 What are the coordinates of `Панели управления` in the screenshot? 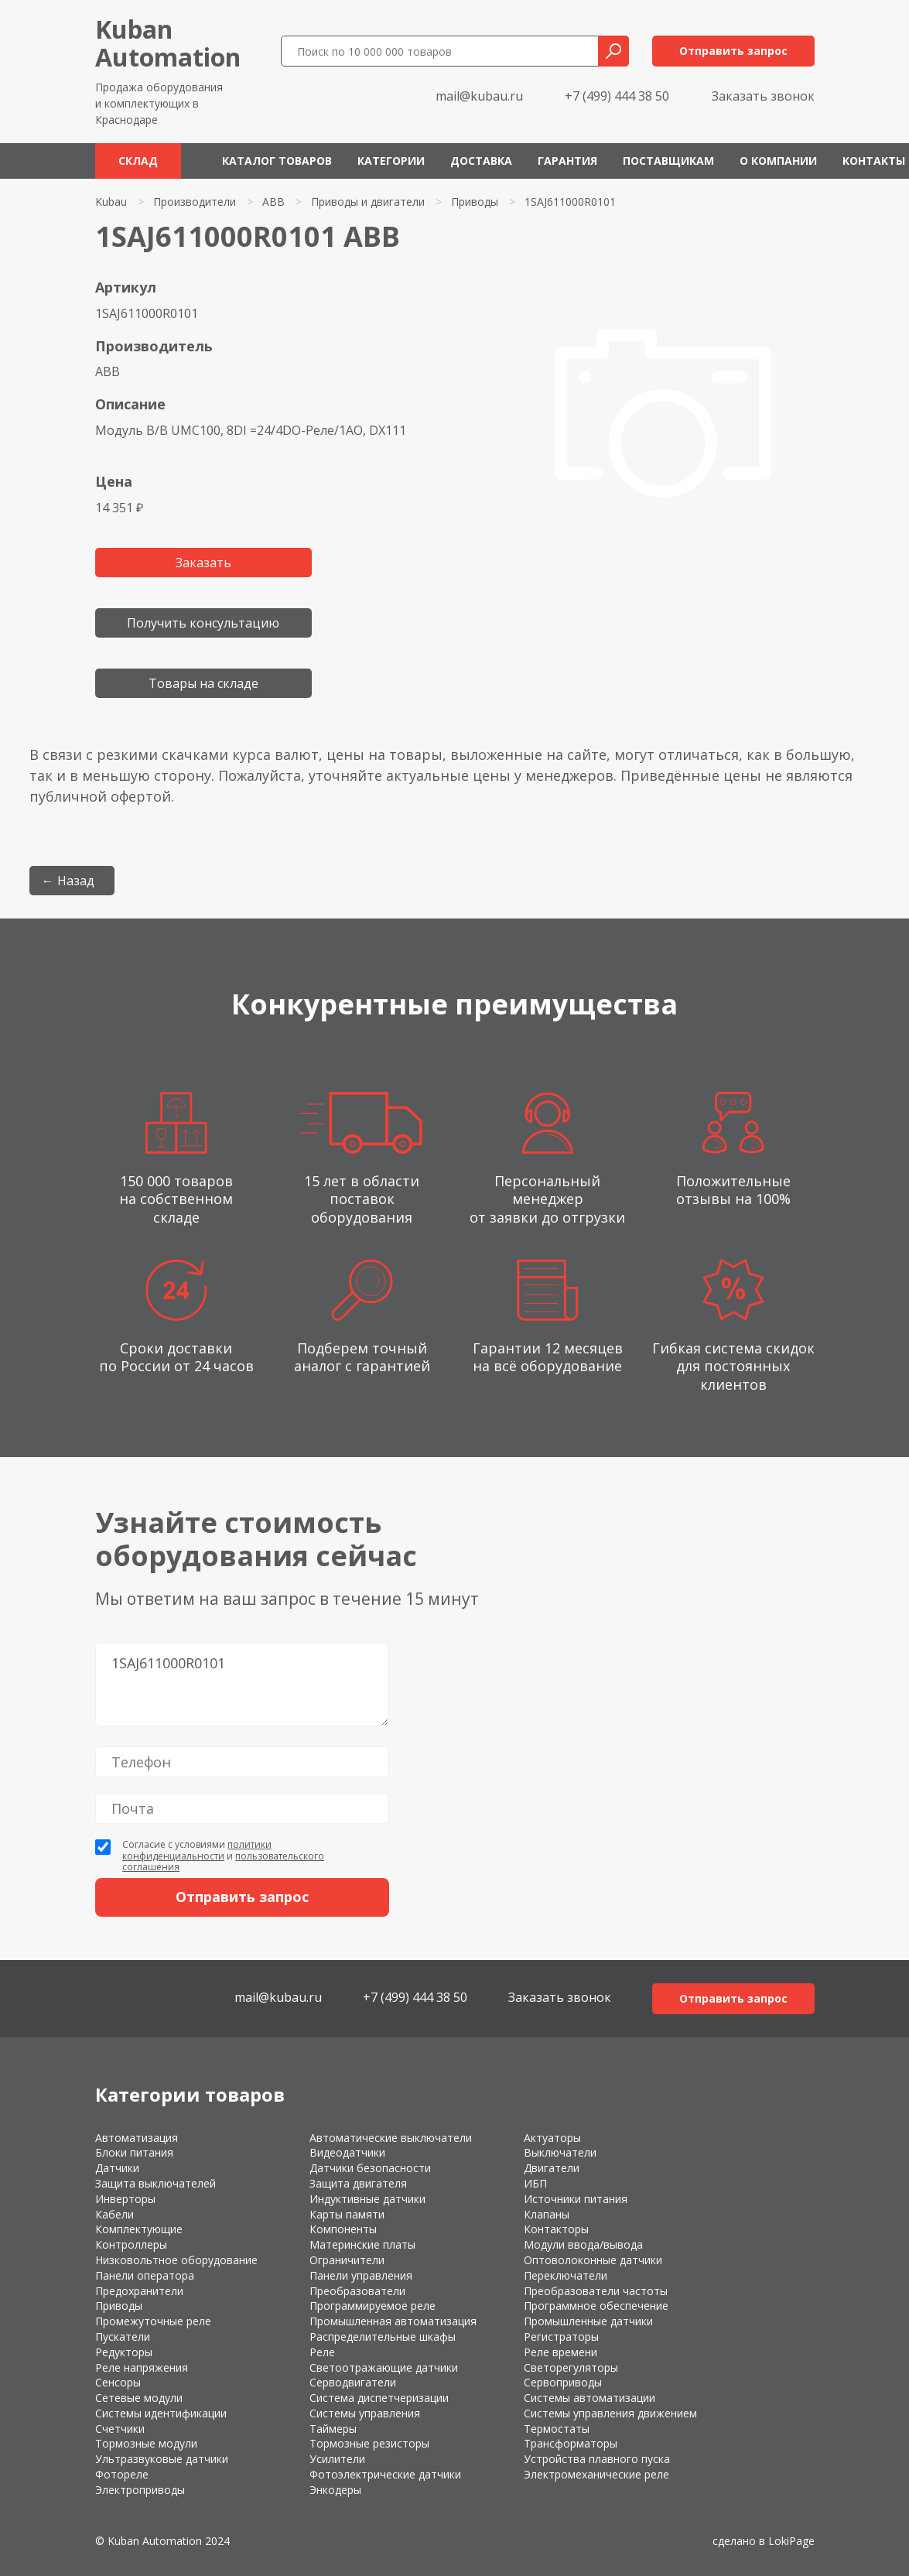 It's located at (360, 2275).